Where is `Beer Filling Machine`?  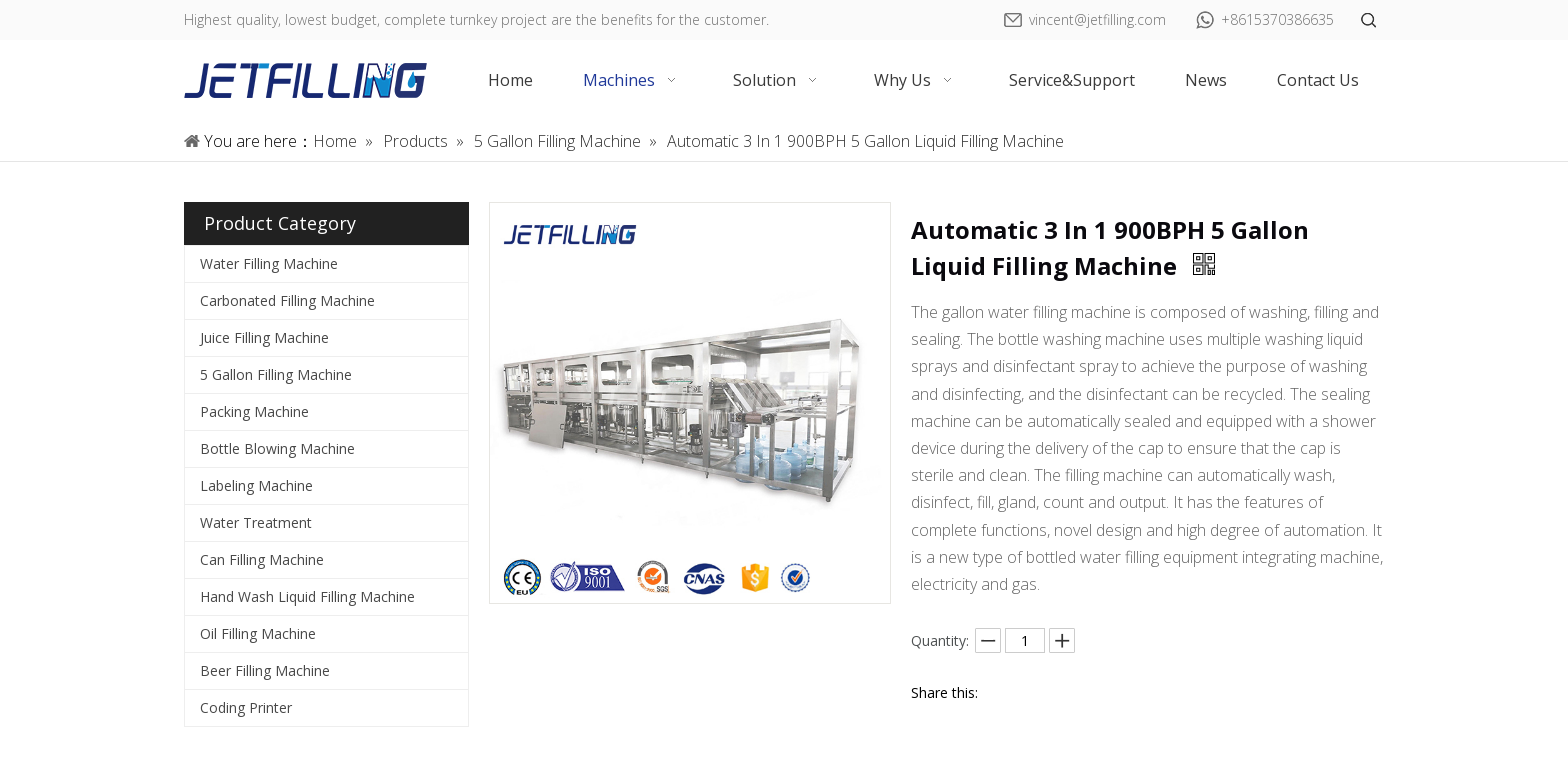 Beer Filling Machine is located at coordinates (265, 670).